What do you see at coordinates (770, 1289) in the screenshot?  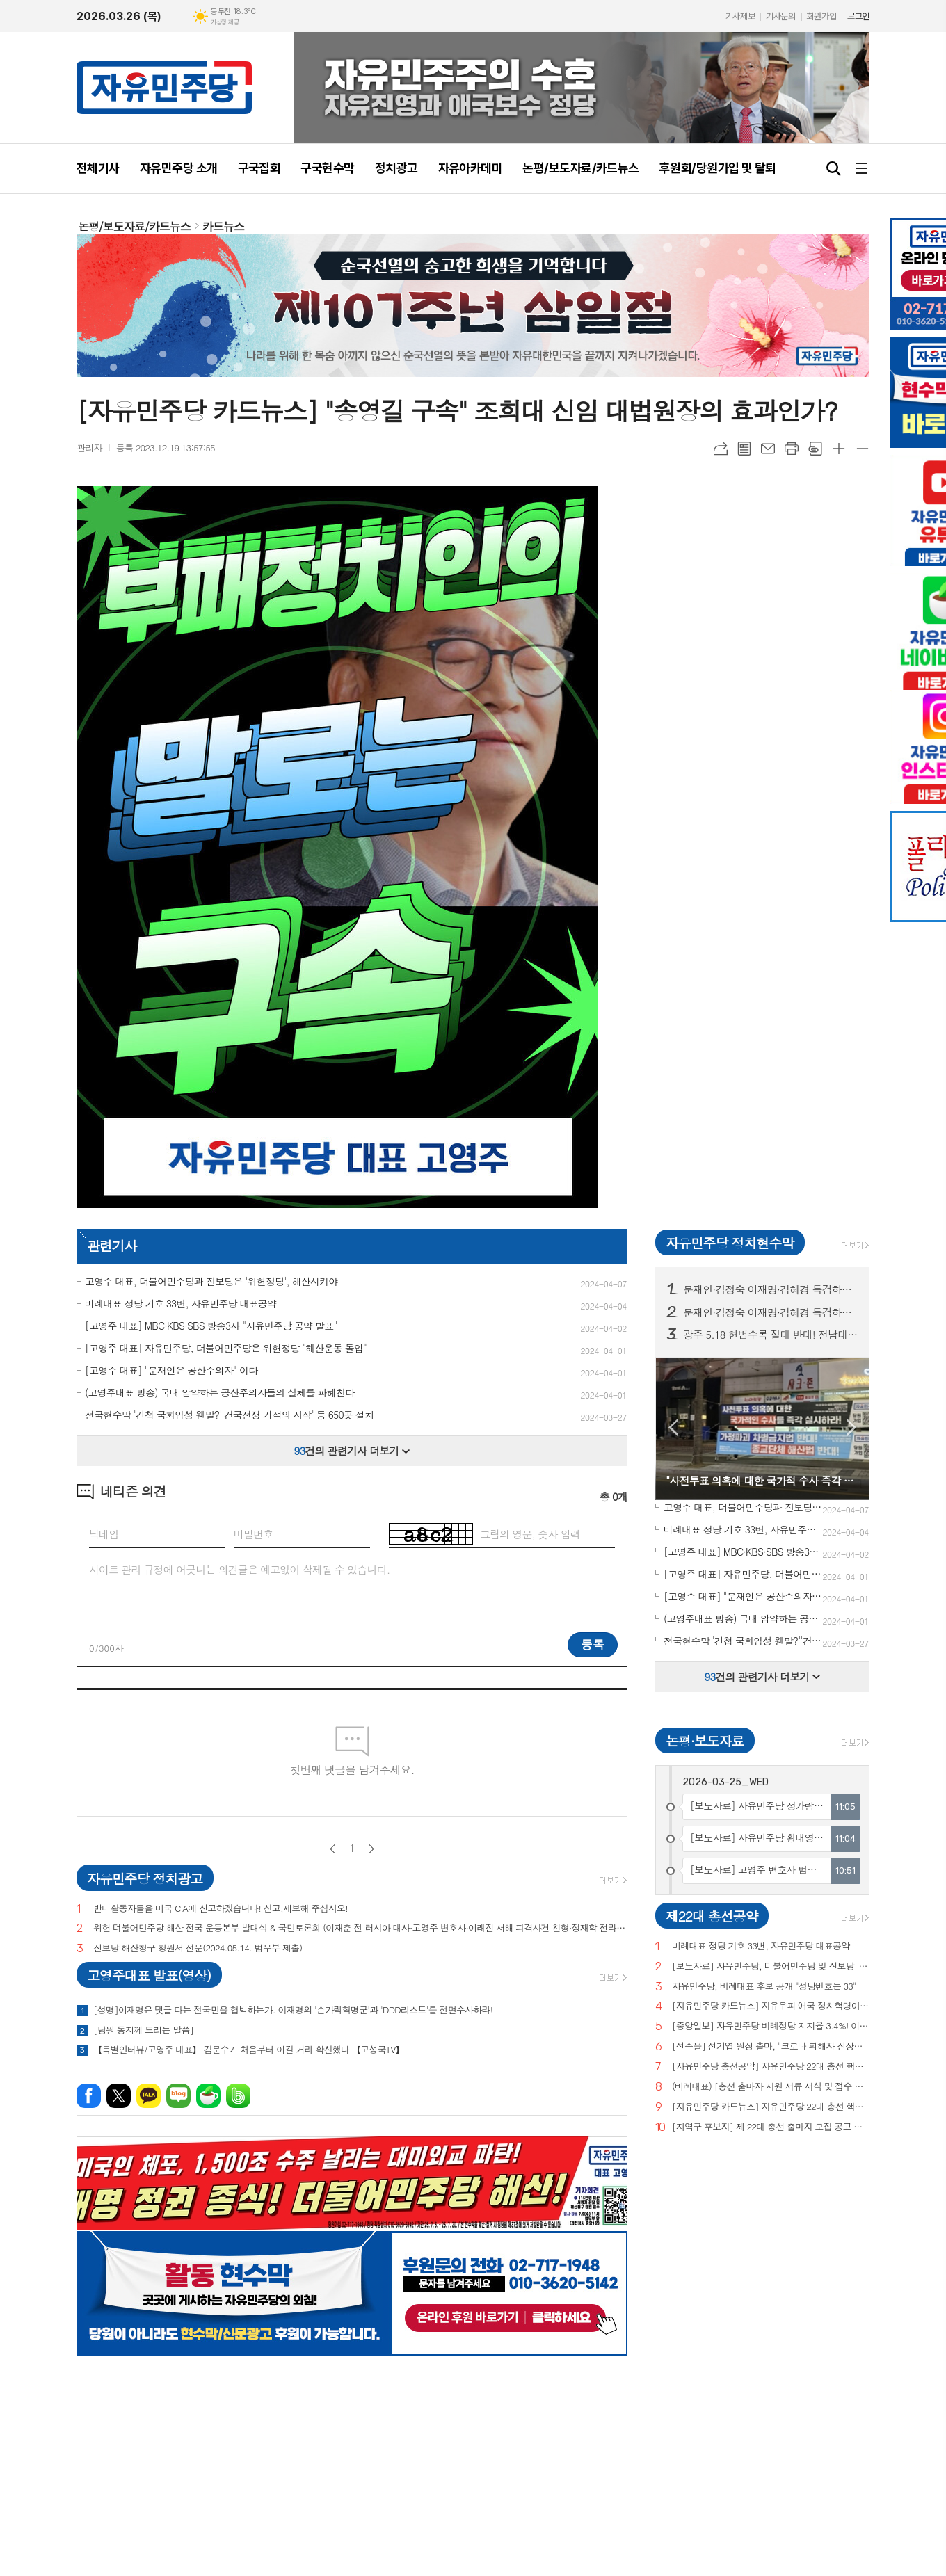 I see `문재인·김정숙 이재명·김혜경 특검하라! 서울 수도권 125 곳 현수막 게시!` at bounding box center [770, 1289].